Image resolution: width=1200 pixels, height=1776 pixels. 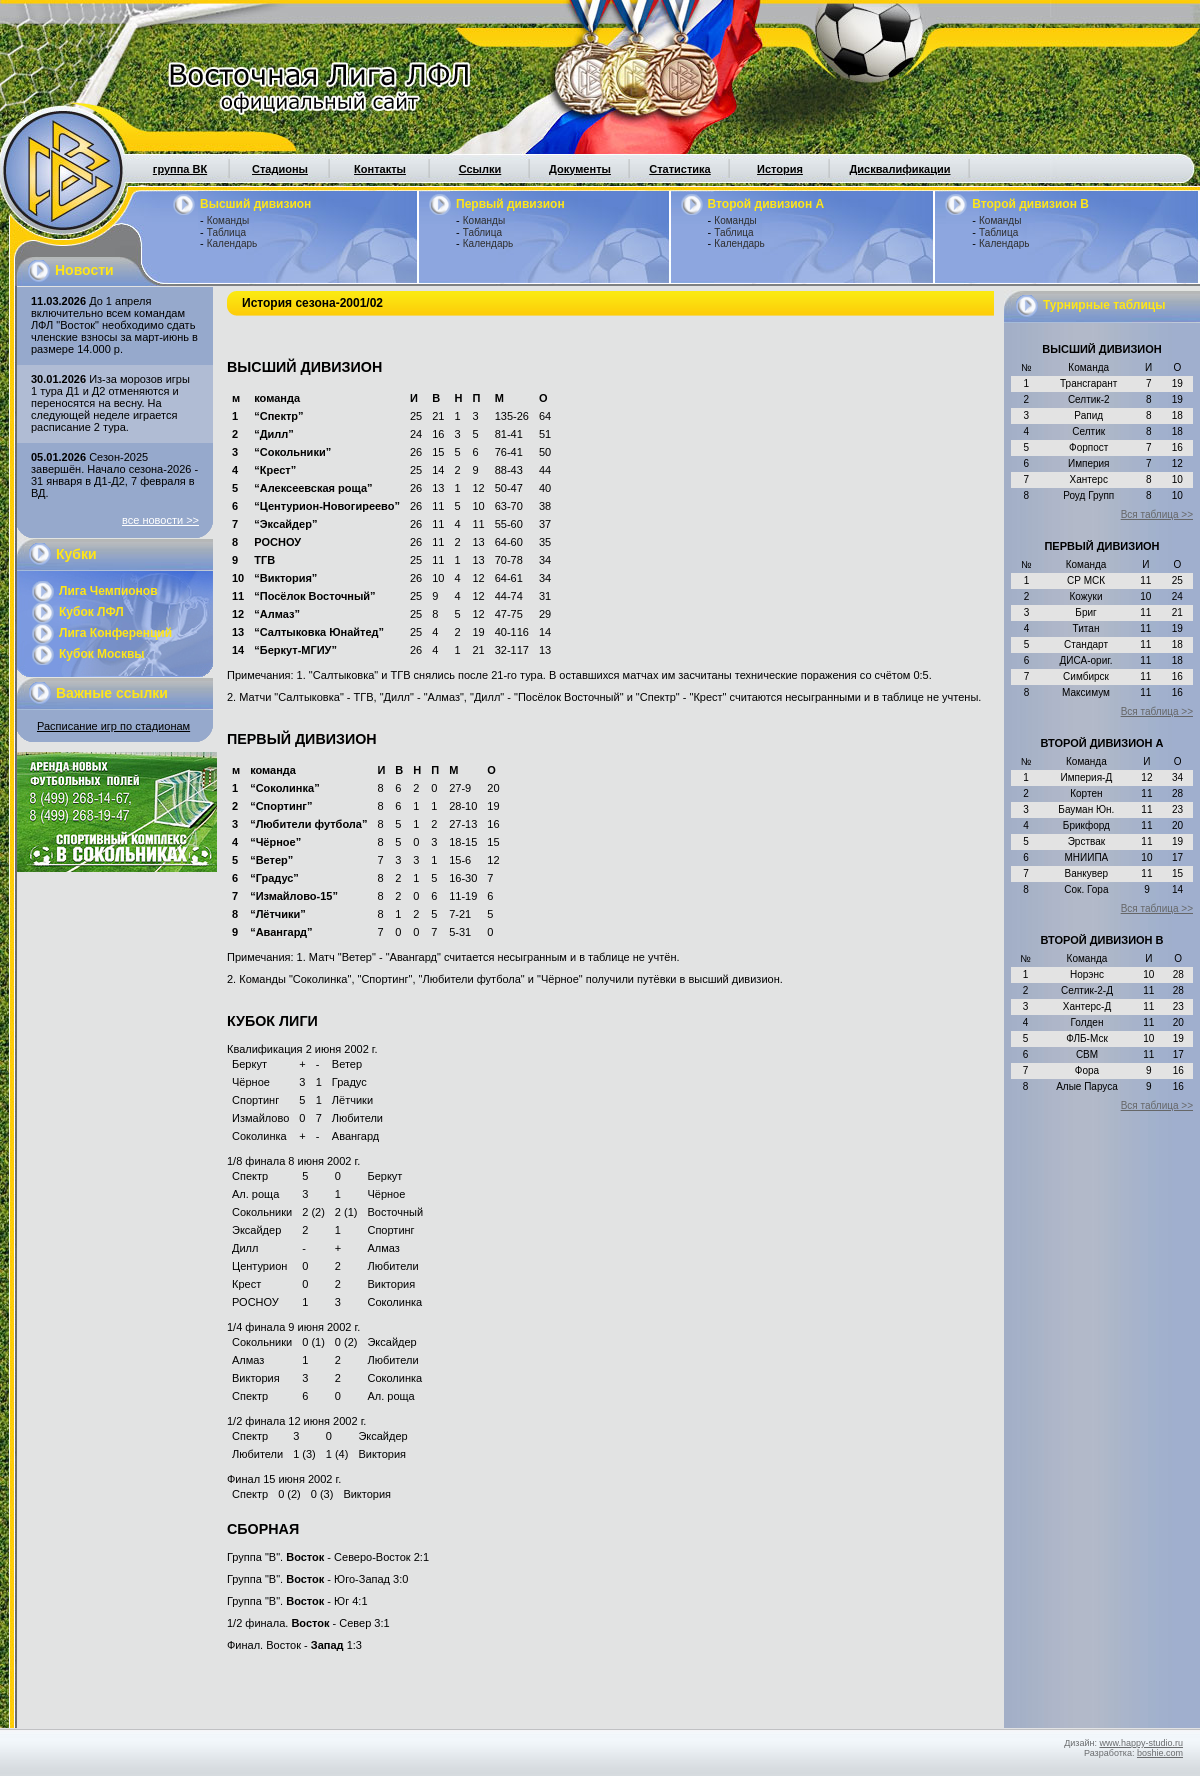 What do you see at coordinates (91, 612) in the screenshot?
I see `Кубок ЛФЛ` at bounding box center [91, 612].